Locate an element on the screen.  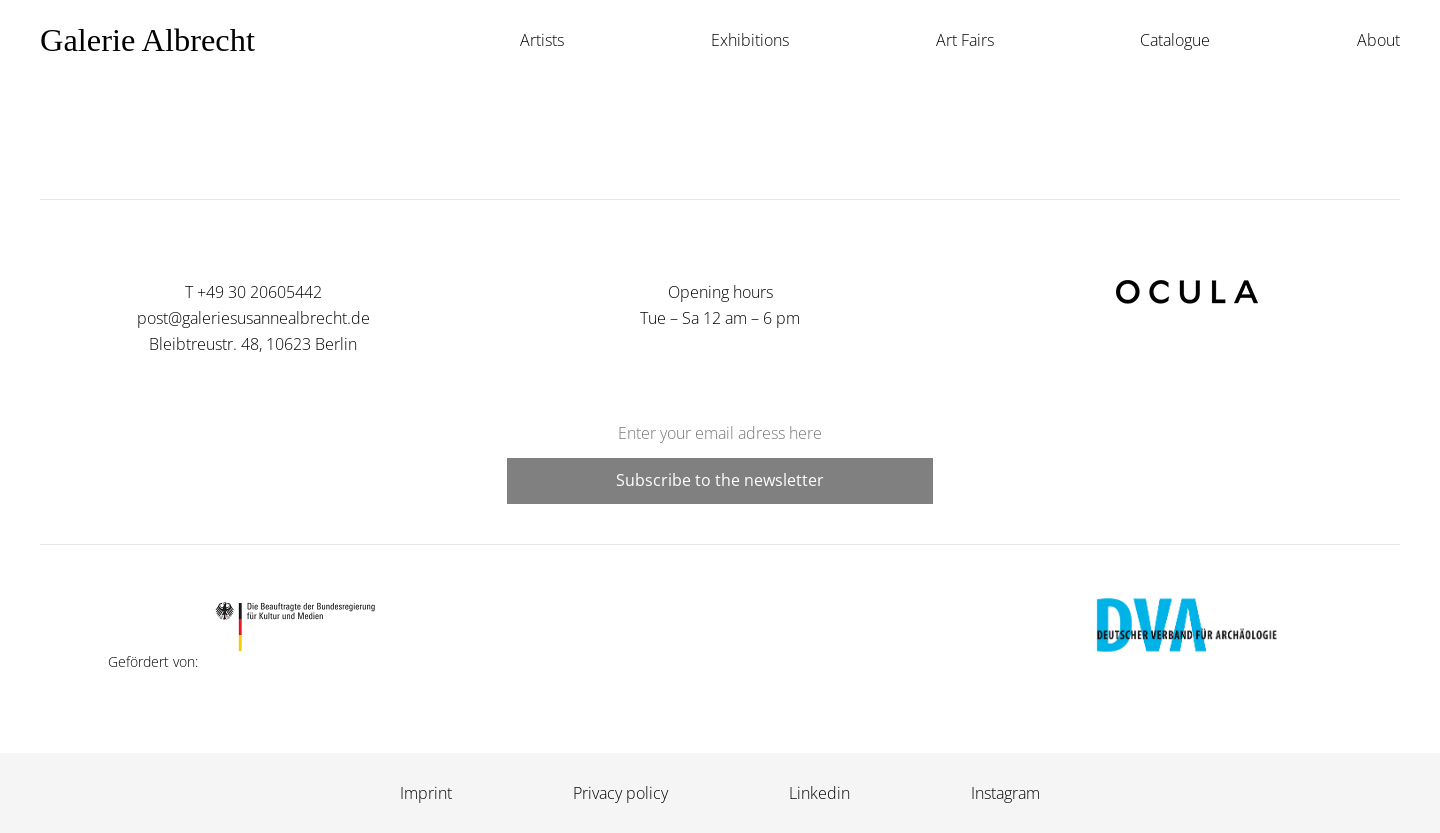
Instagram is located at coordinates (1005, 793).